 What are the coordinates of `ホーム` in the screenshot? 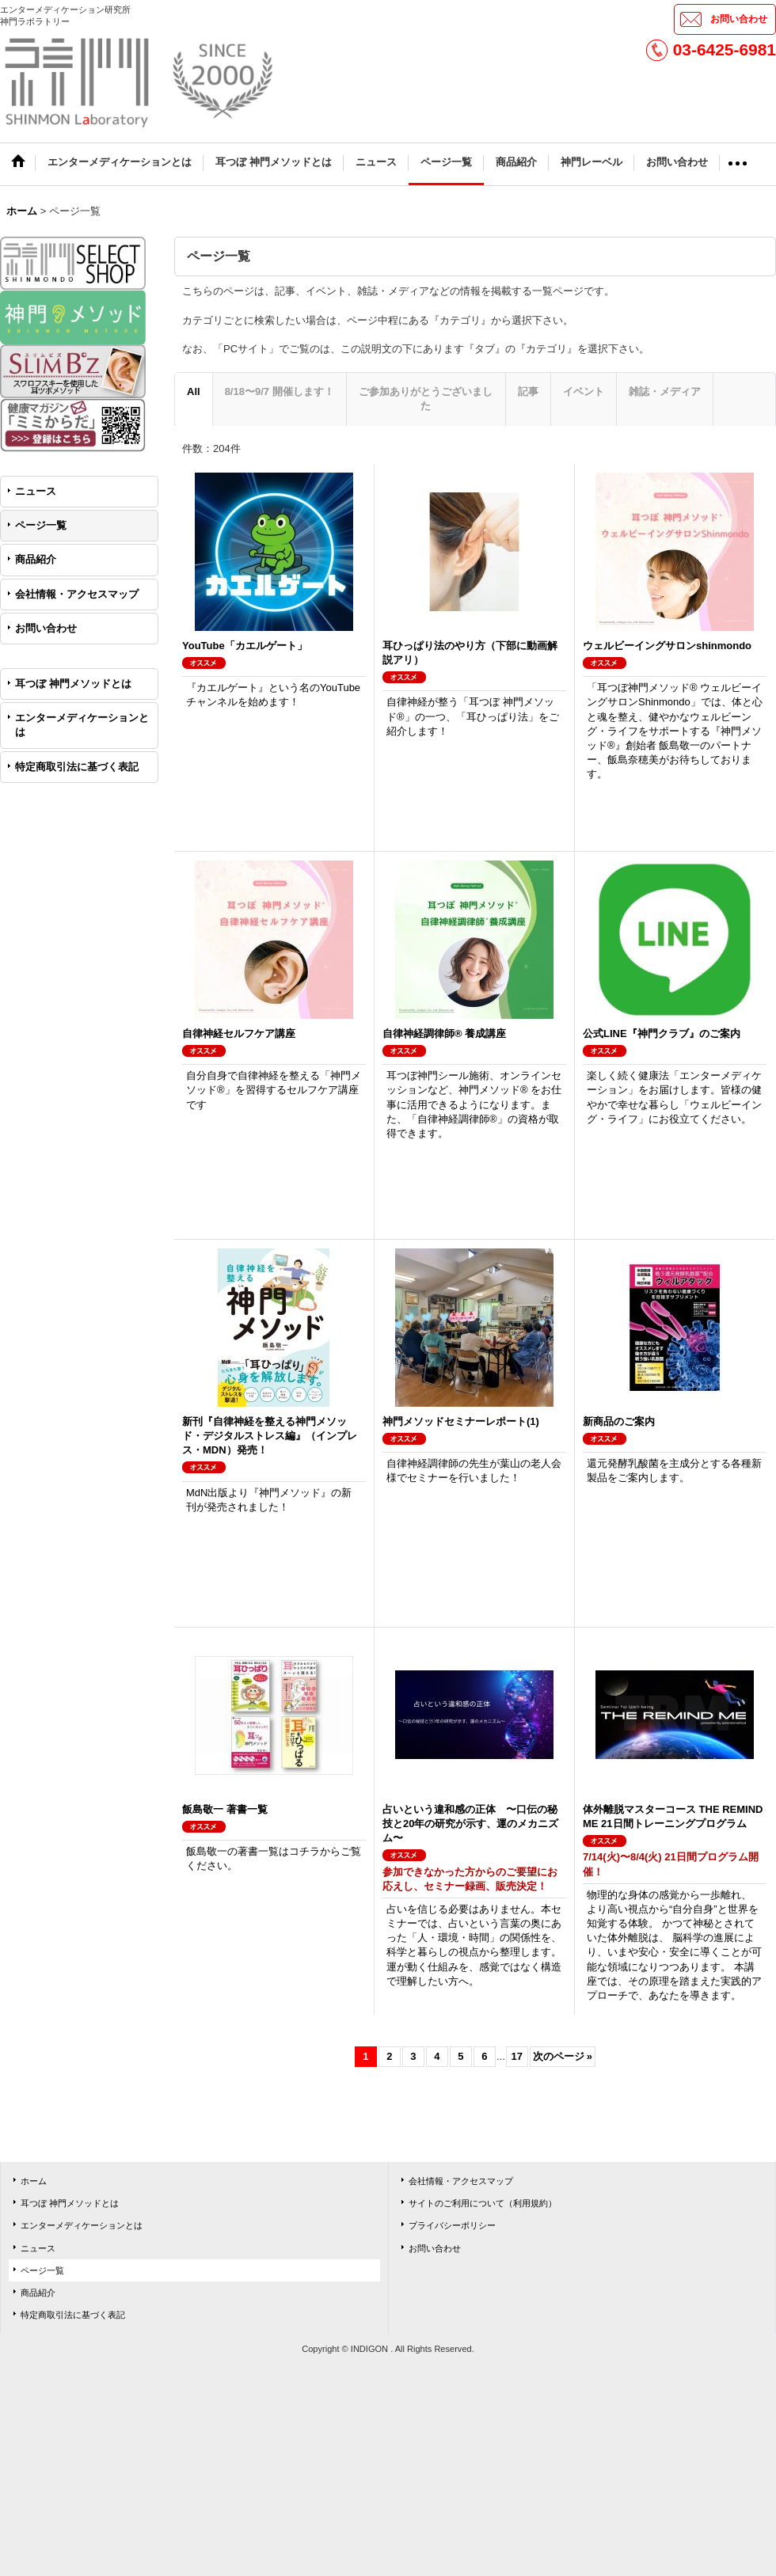 It's located at (34, 2181).